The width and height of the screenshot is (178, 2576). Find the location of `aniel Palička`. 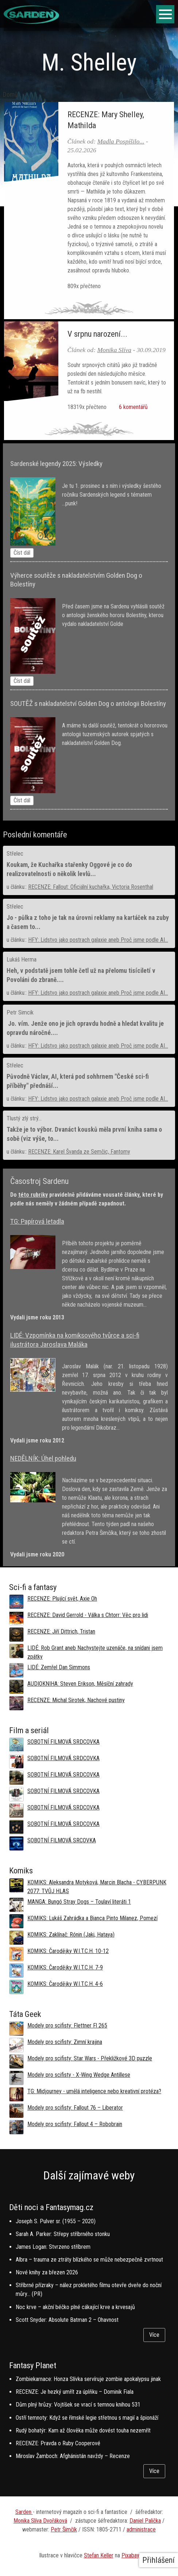

aniel Palička is located at coordinates (147, 2520).